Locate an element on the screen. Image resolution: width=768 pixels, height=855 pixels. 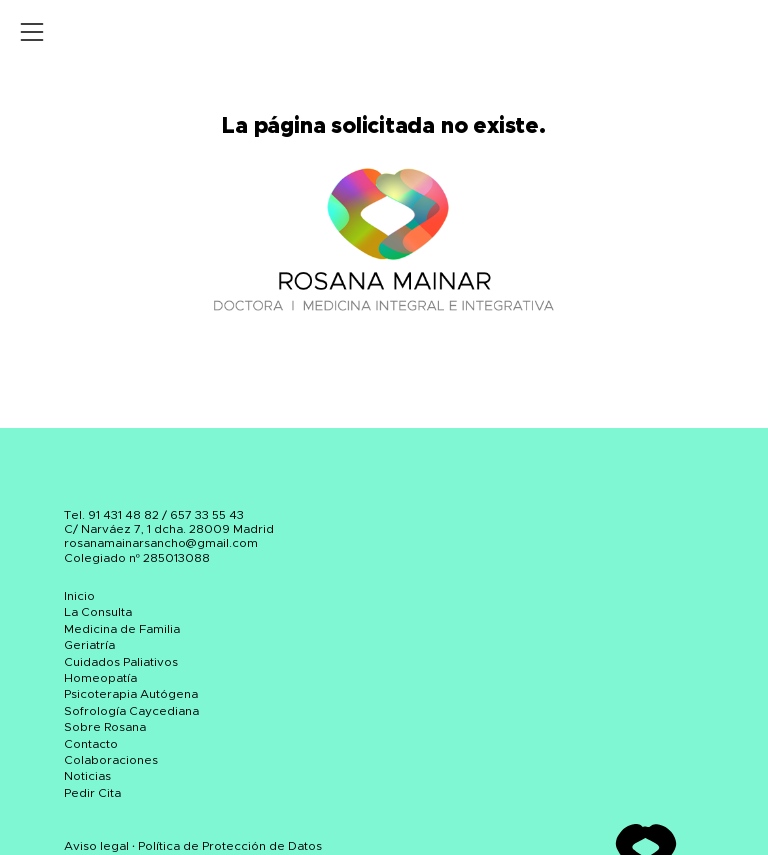
657 33 55 43 is located at coordinates (207, 515).